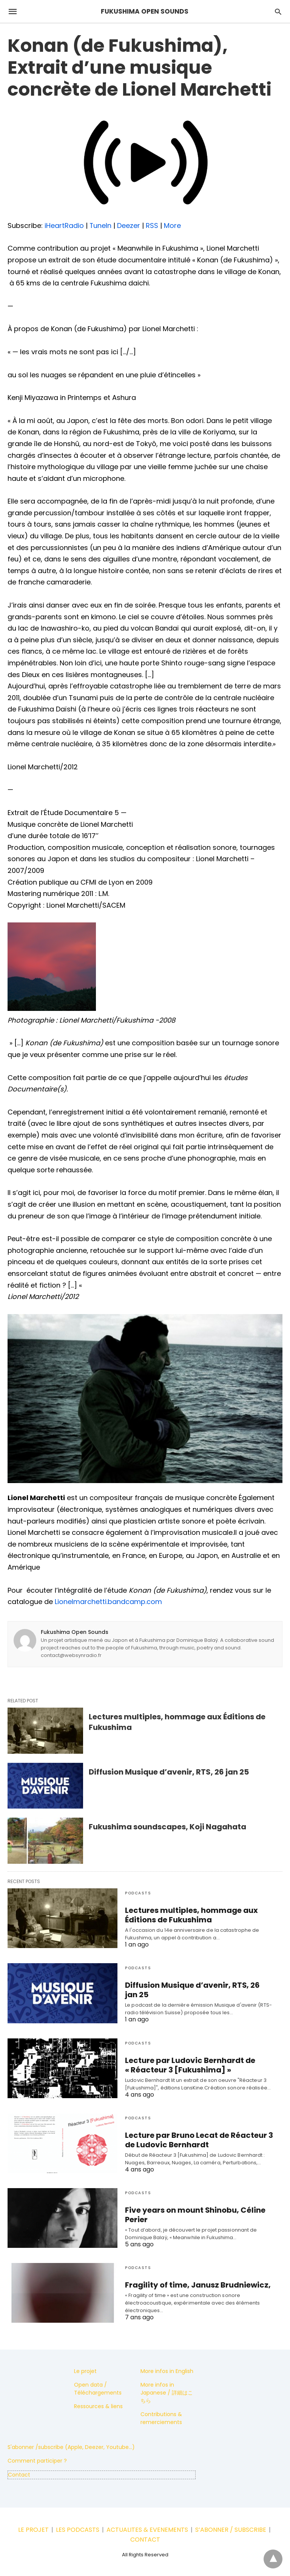 The width and height of the screenshot is (290, 2576). Describe the element at coordinates (108, 1601) in the screenshot. I see `Lionelmarchetti.bandcamp.com` at that location.